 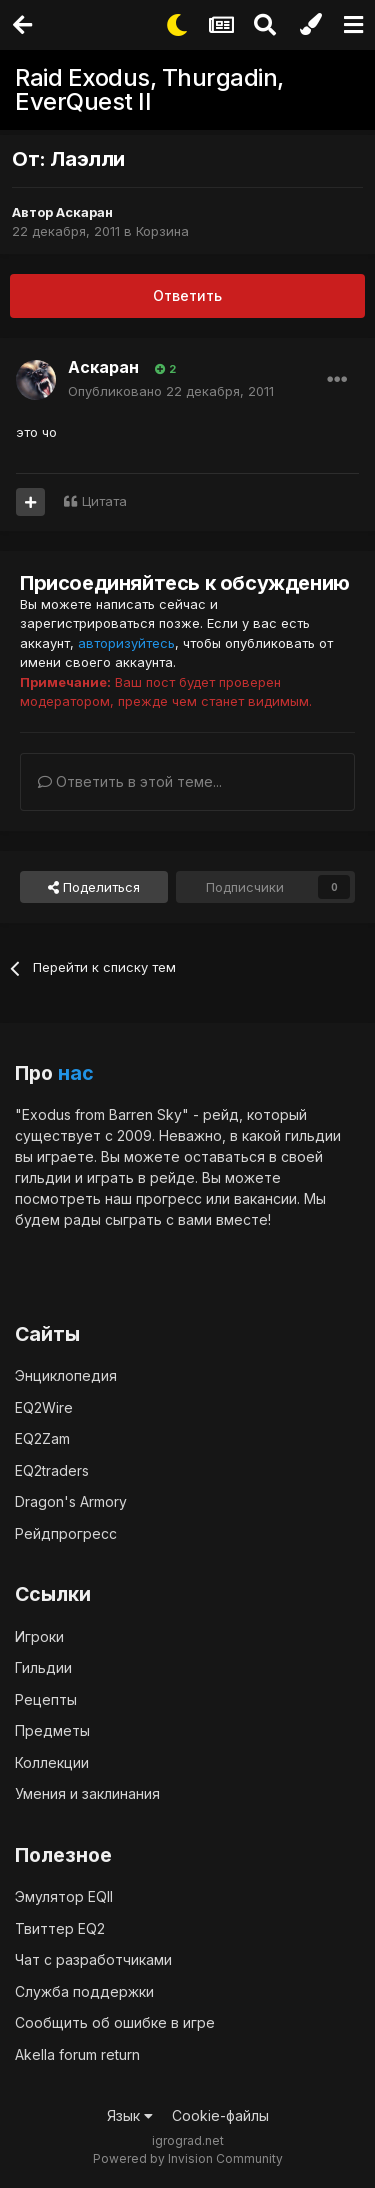 I want to click on Поделиться, so click(x=94, y=887).